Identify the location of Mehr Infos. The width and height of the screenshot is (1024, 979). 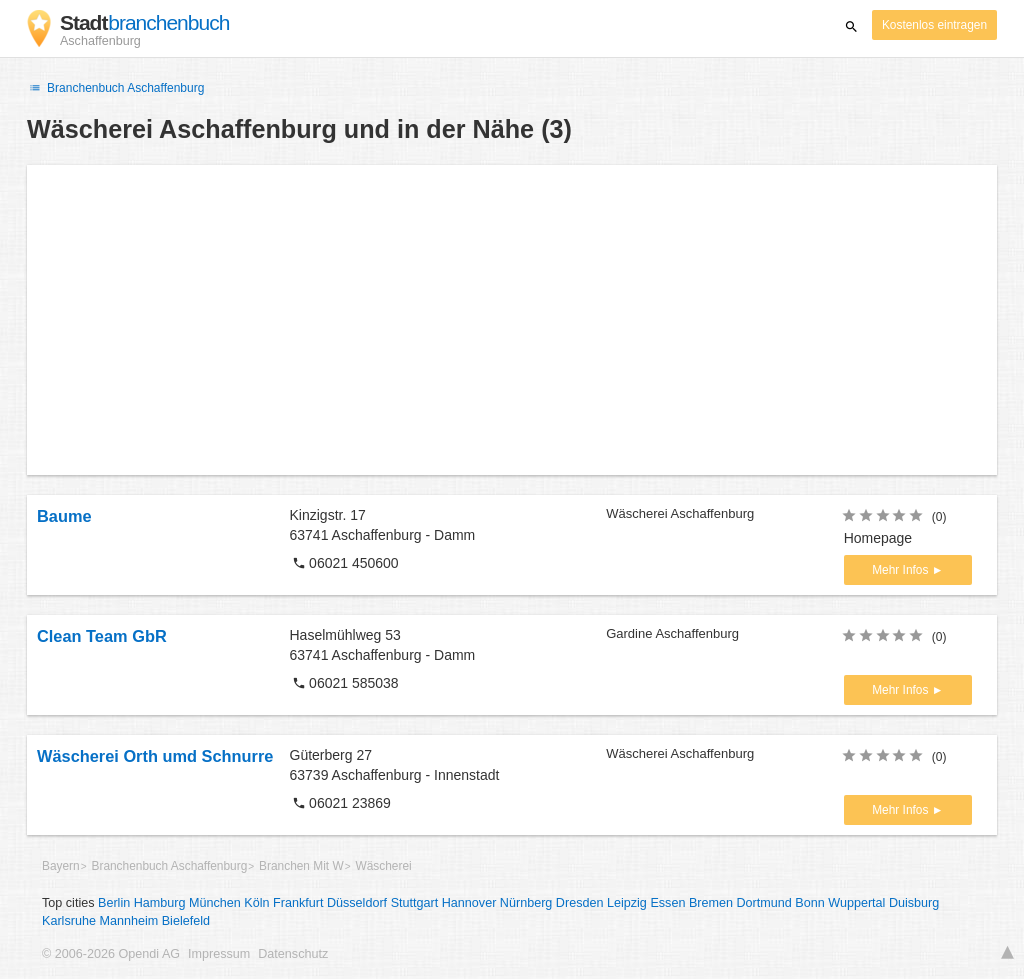
(901, 570).